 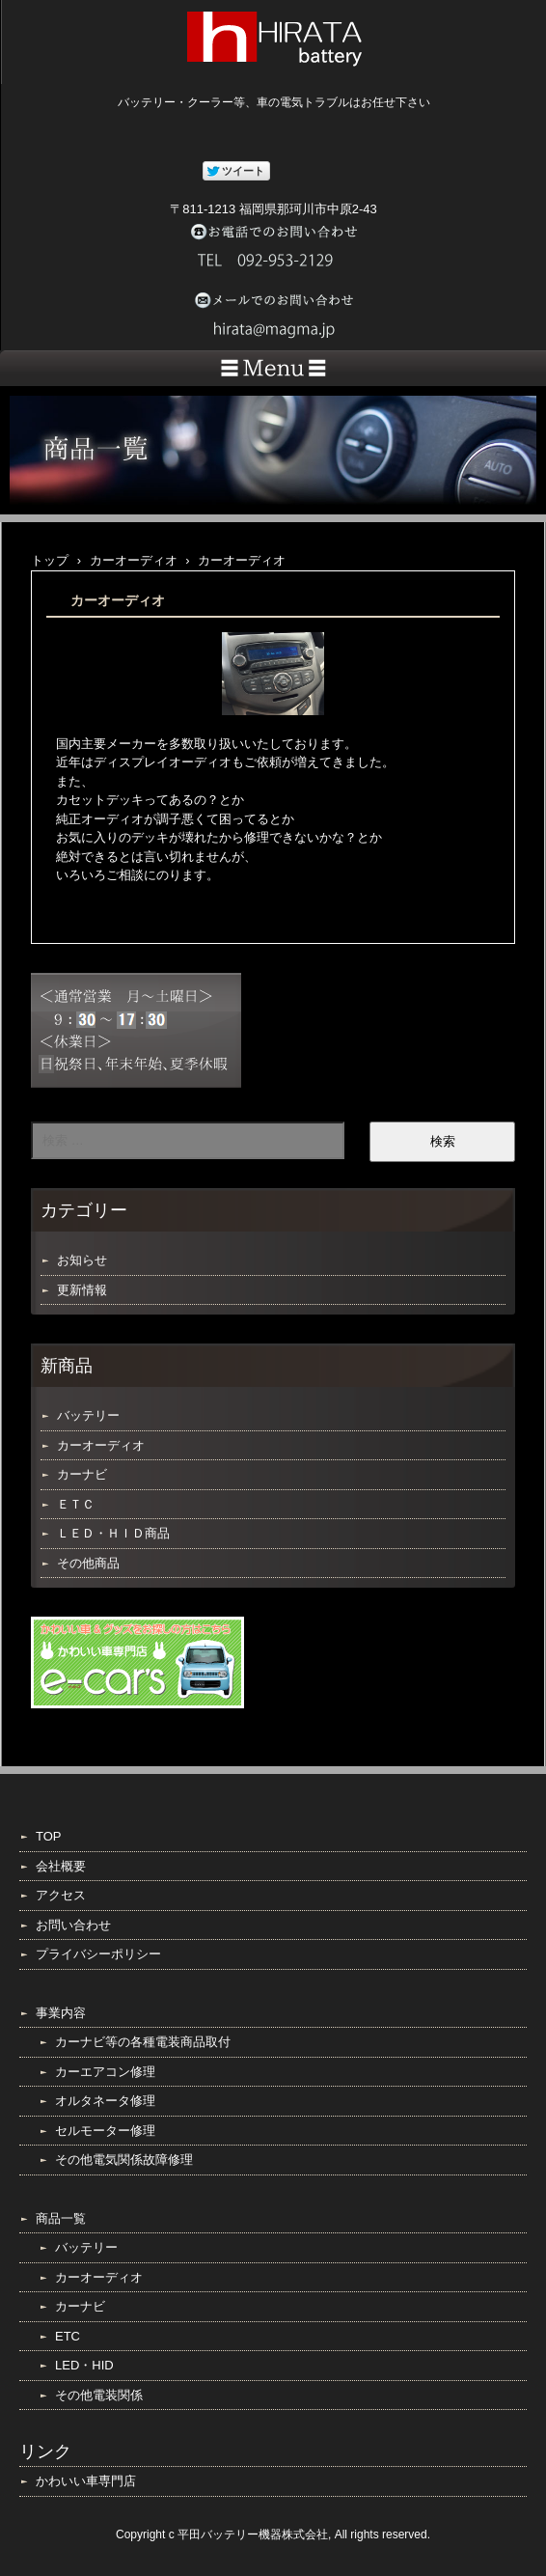 What do you see at coordinates (99, 2395) in the screenshot?
I see `その他電装関係` at bounding box center [99, 2395].